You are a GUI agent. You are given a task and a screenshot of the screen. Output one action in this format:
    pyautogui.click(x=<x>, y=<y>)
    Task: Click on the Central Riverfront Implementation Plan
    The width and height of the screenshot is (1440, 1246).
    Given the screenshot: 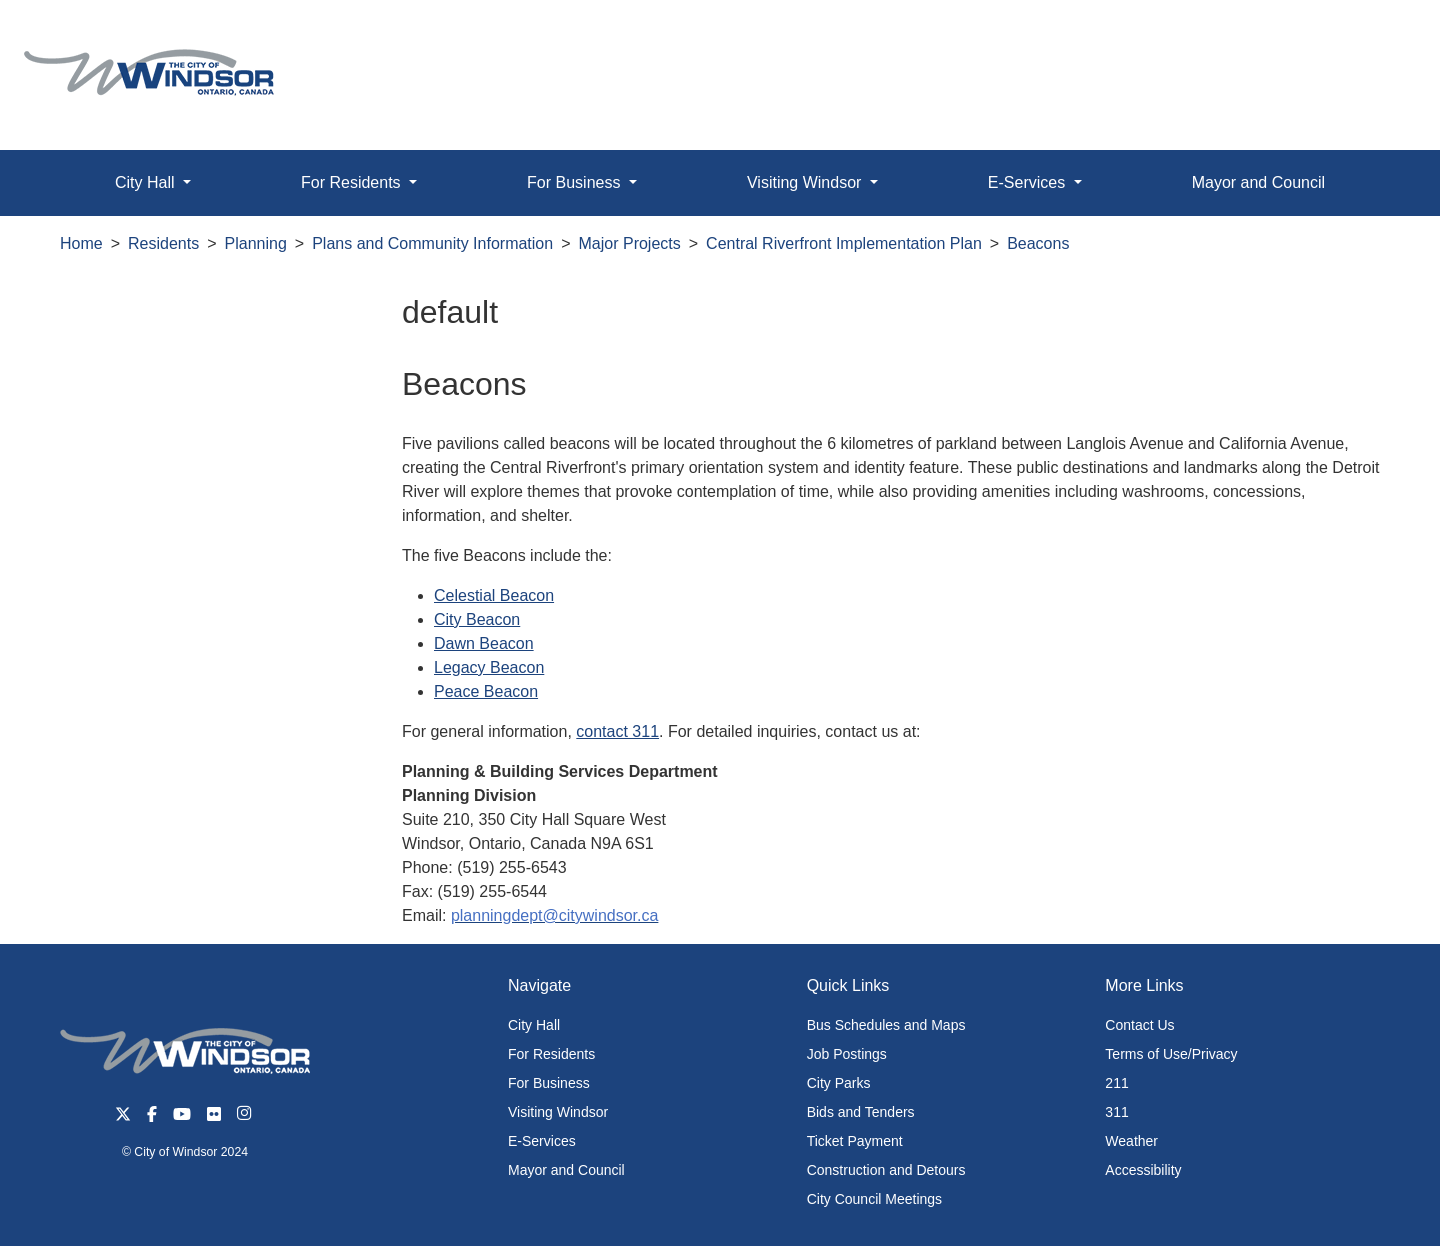 What is the action you would take?
    pyautogui.click(x=844, y=243)
    